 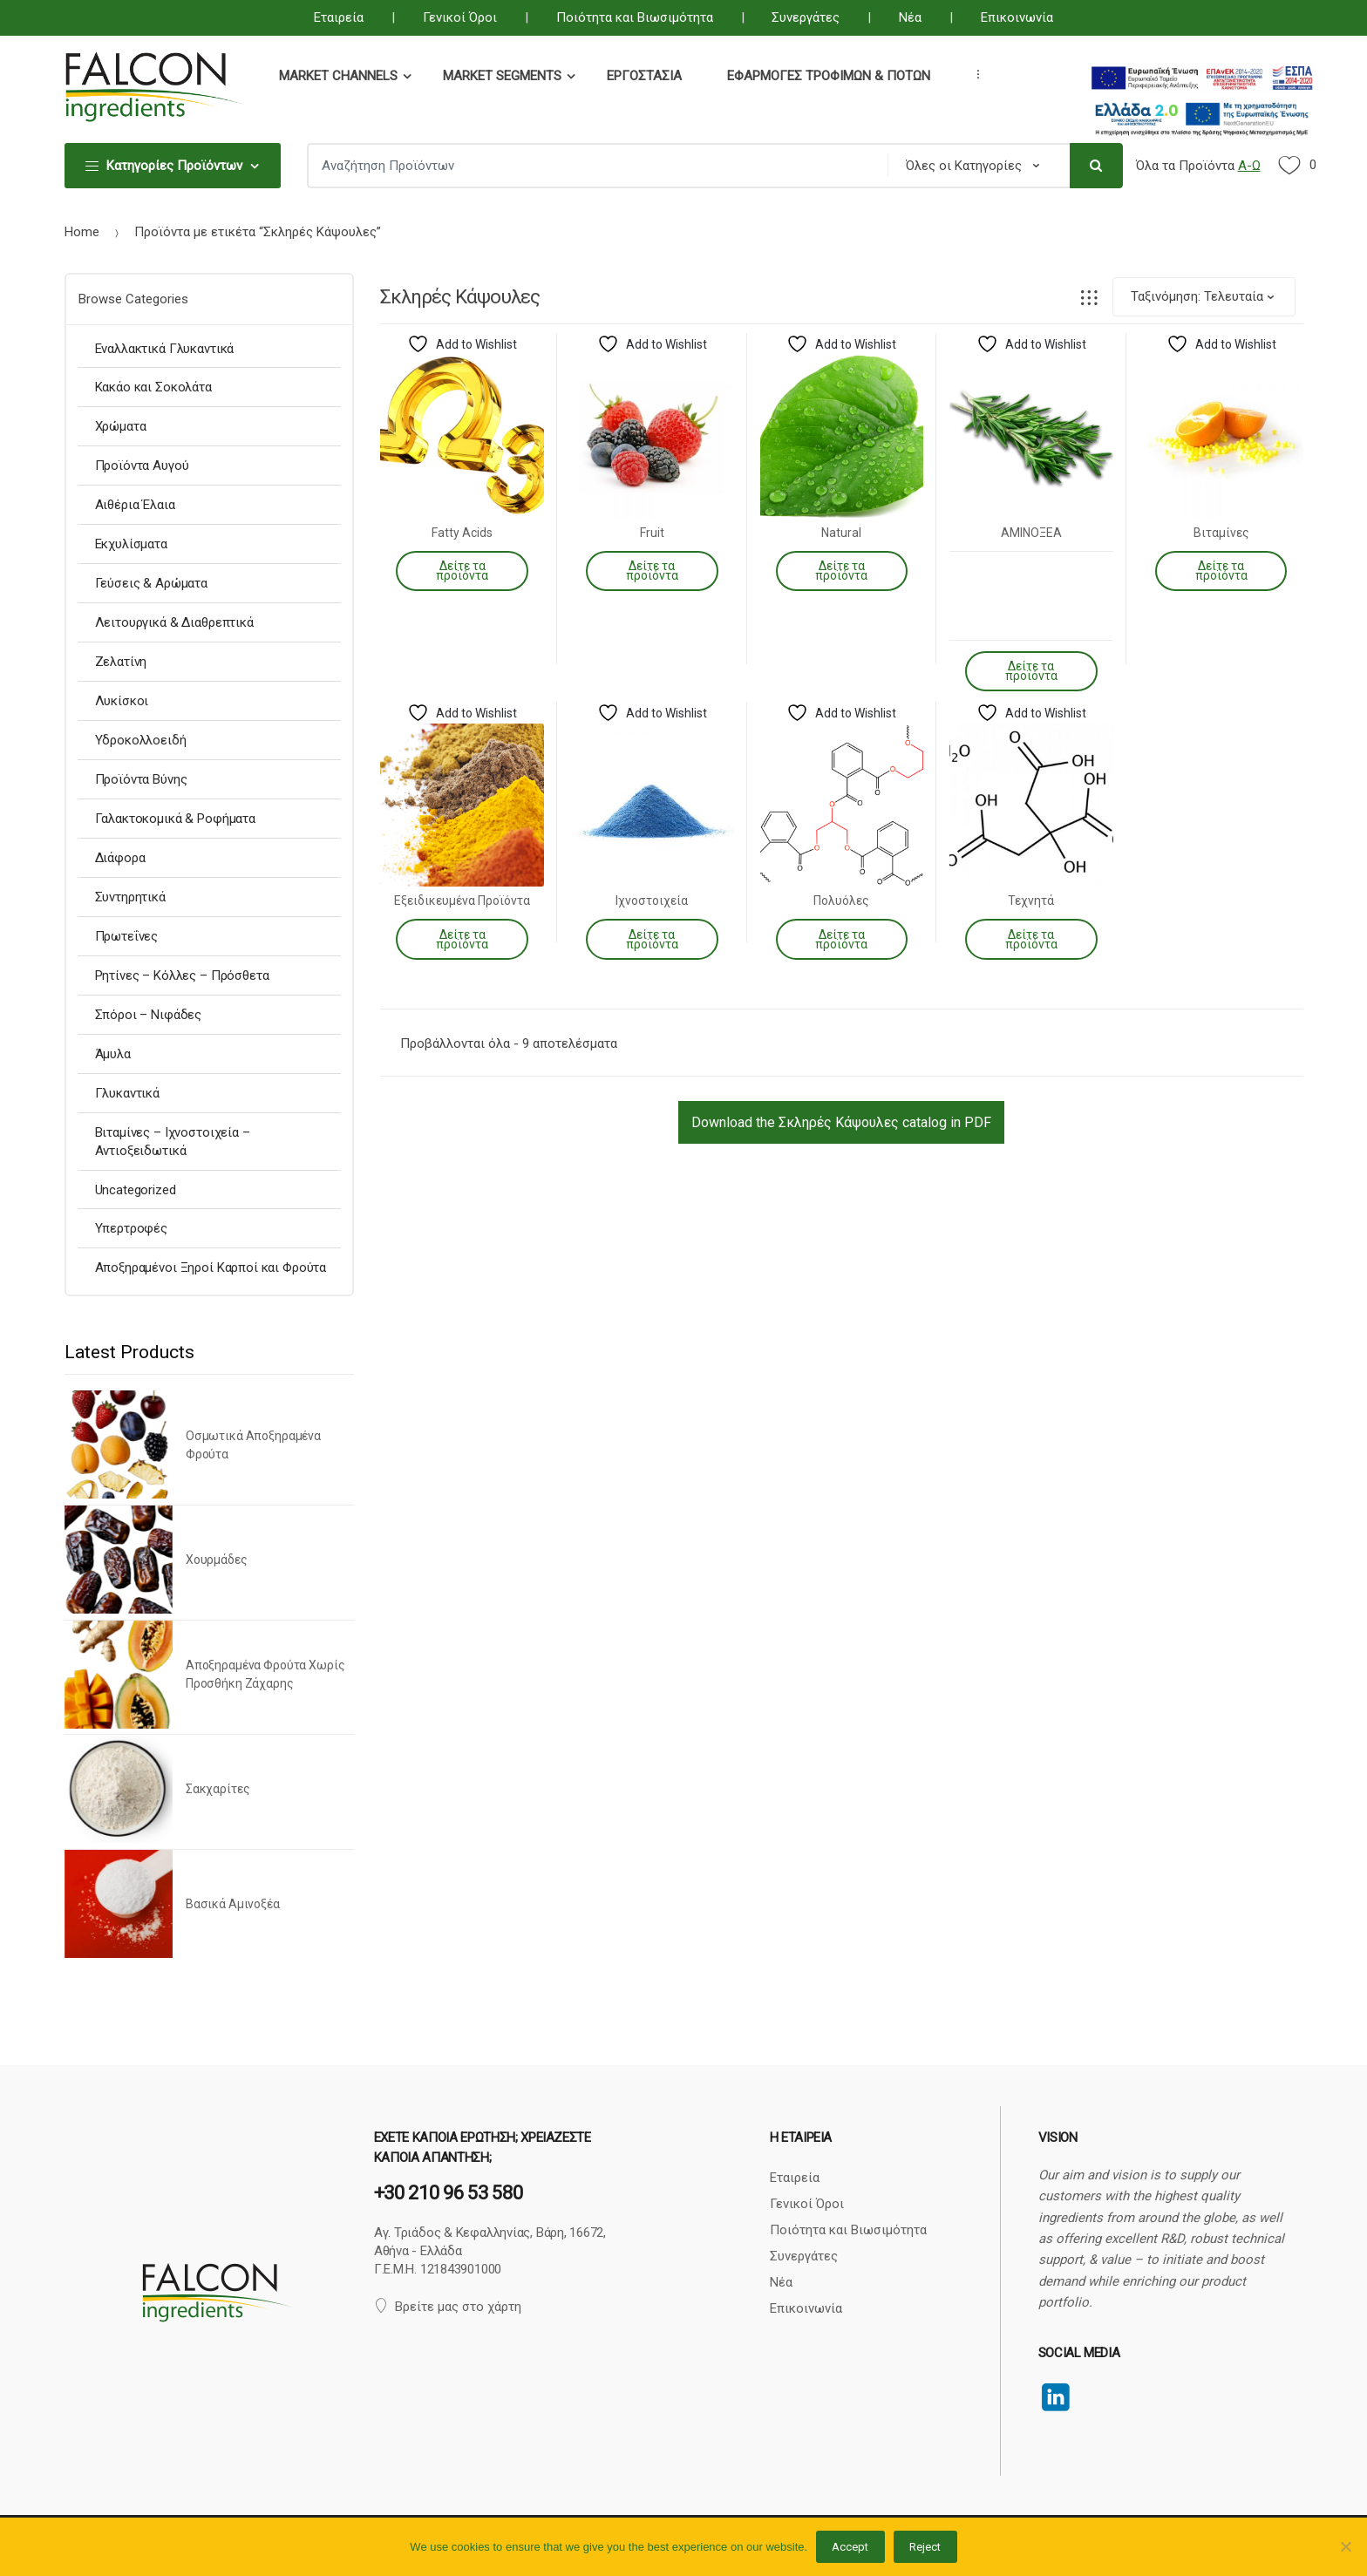 I want to click on ..., so click(x=973, y=74).